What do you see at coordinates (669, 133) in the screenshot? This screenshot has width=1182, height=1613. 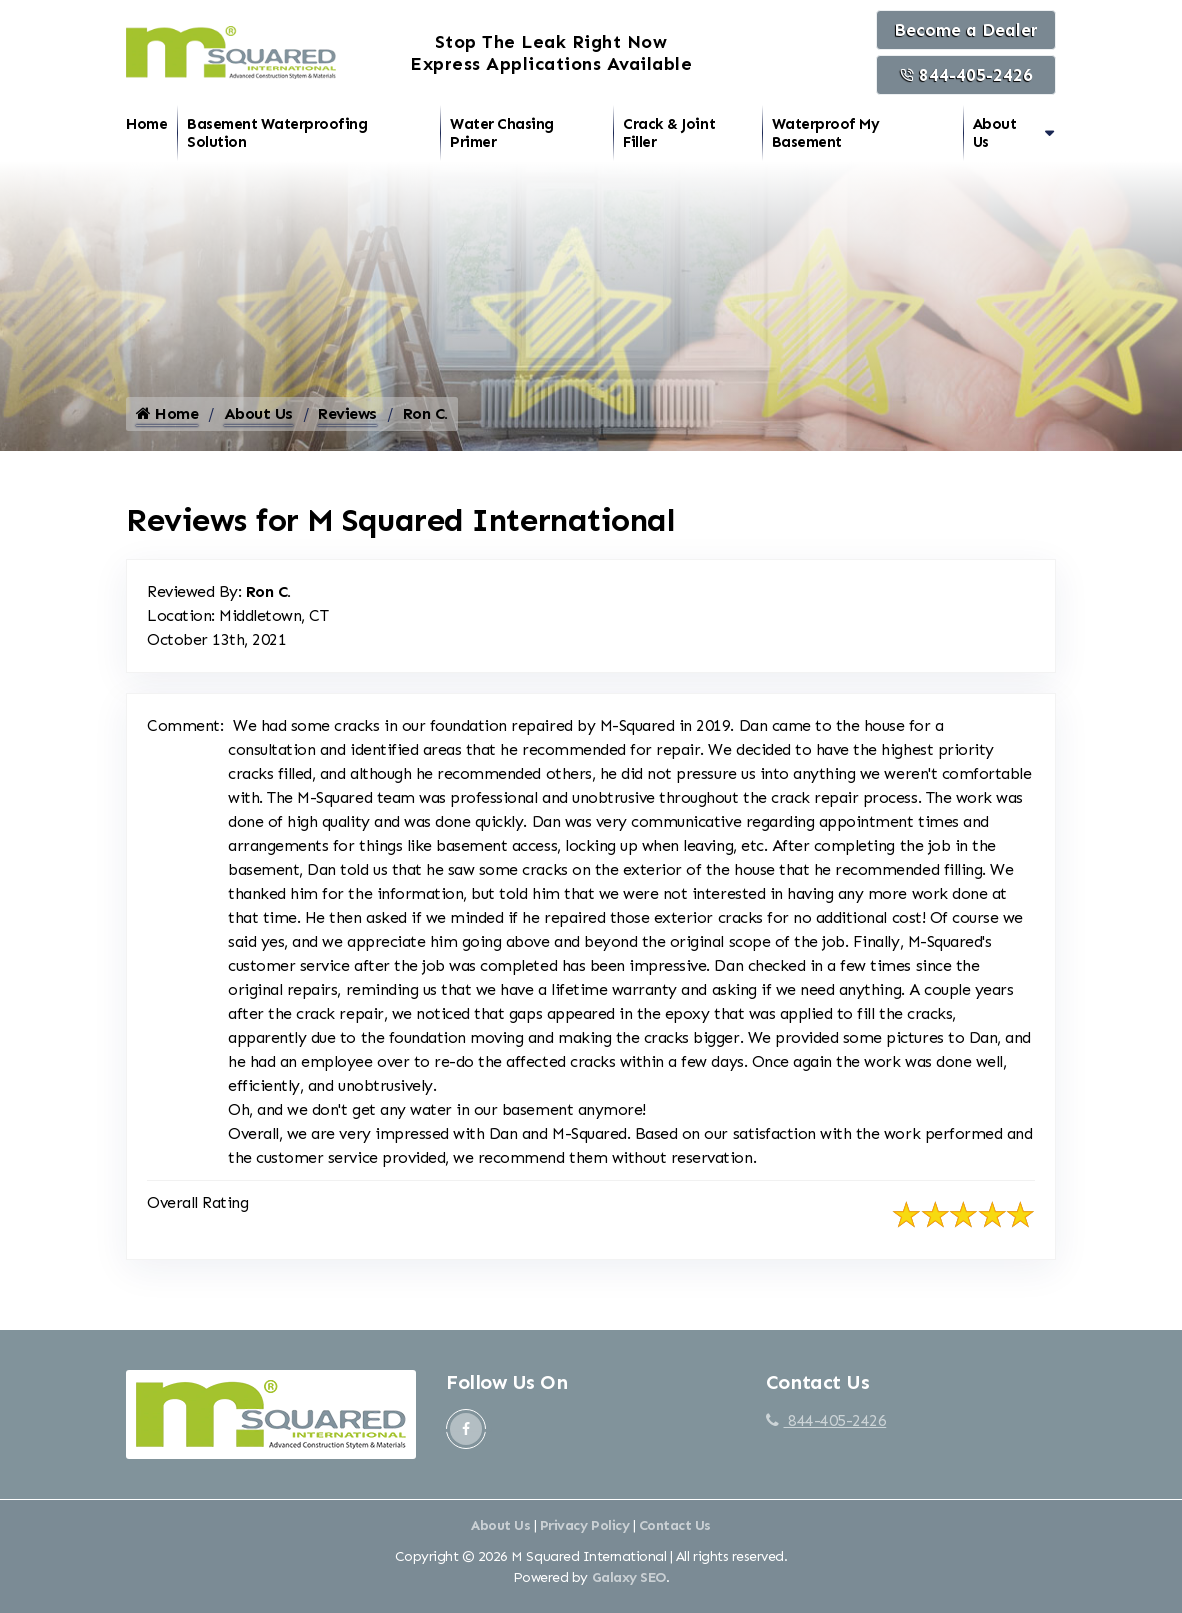 I see `Crack & Joint Filler` at bounding box center [669, 133].